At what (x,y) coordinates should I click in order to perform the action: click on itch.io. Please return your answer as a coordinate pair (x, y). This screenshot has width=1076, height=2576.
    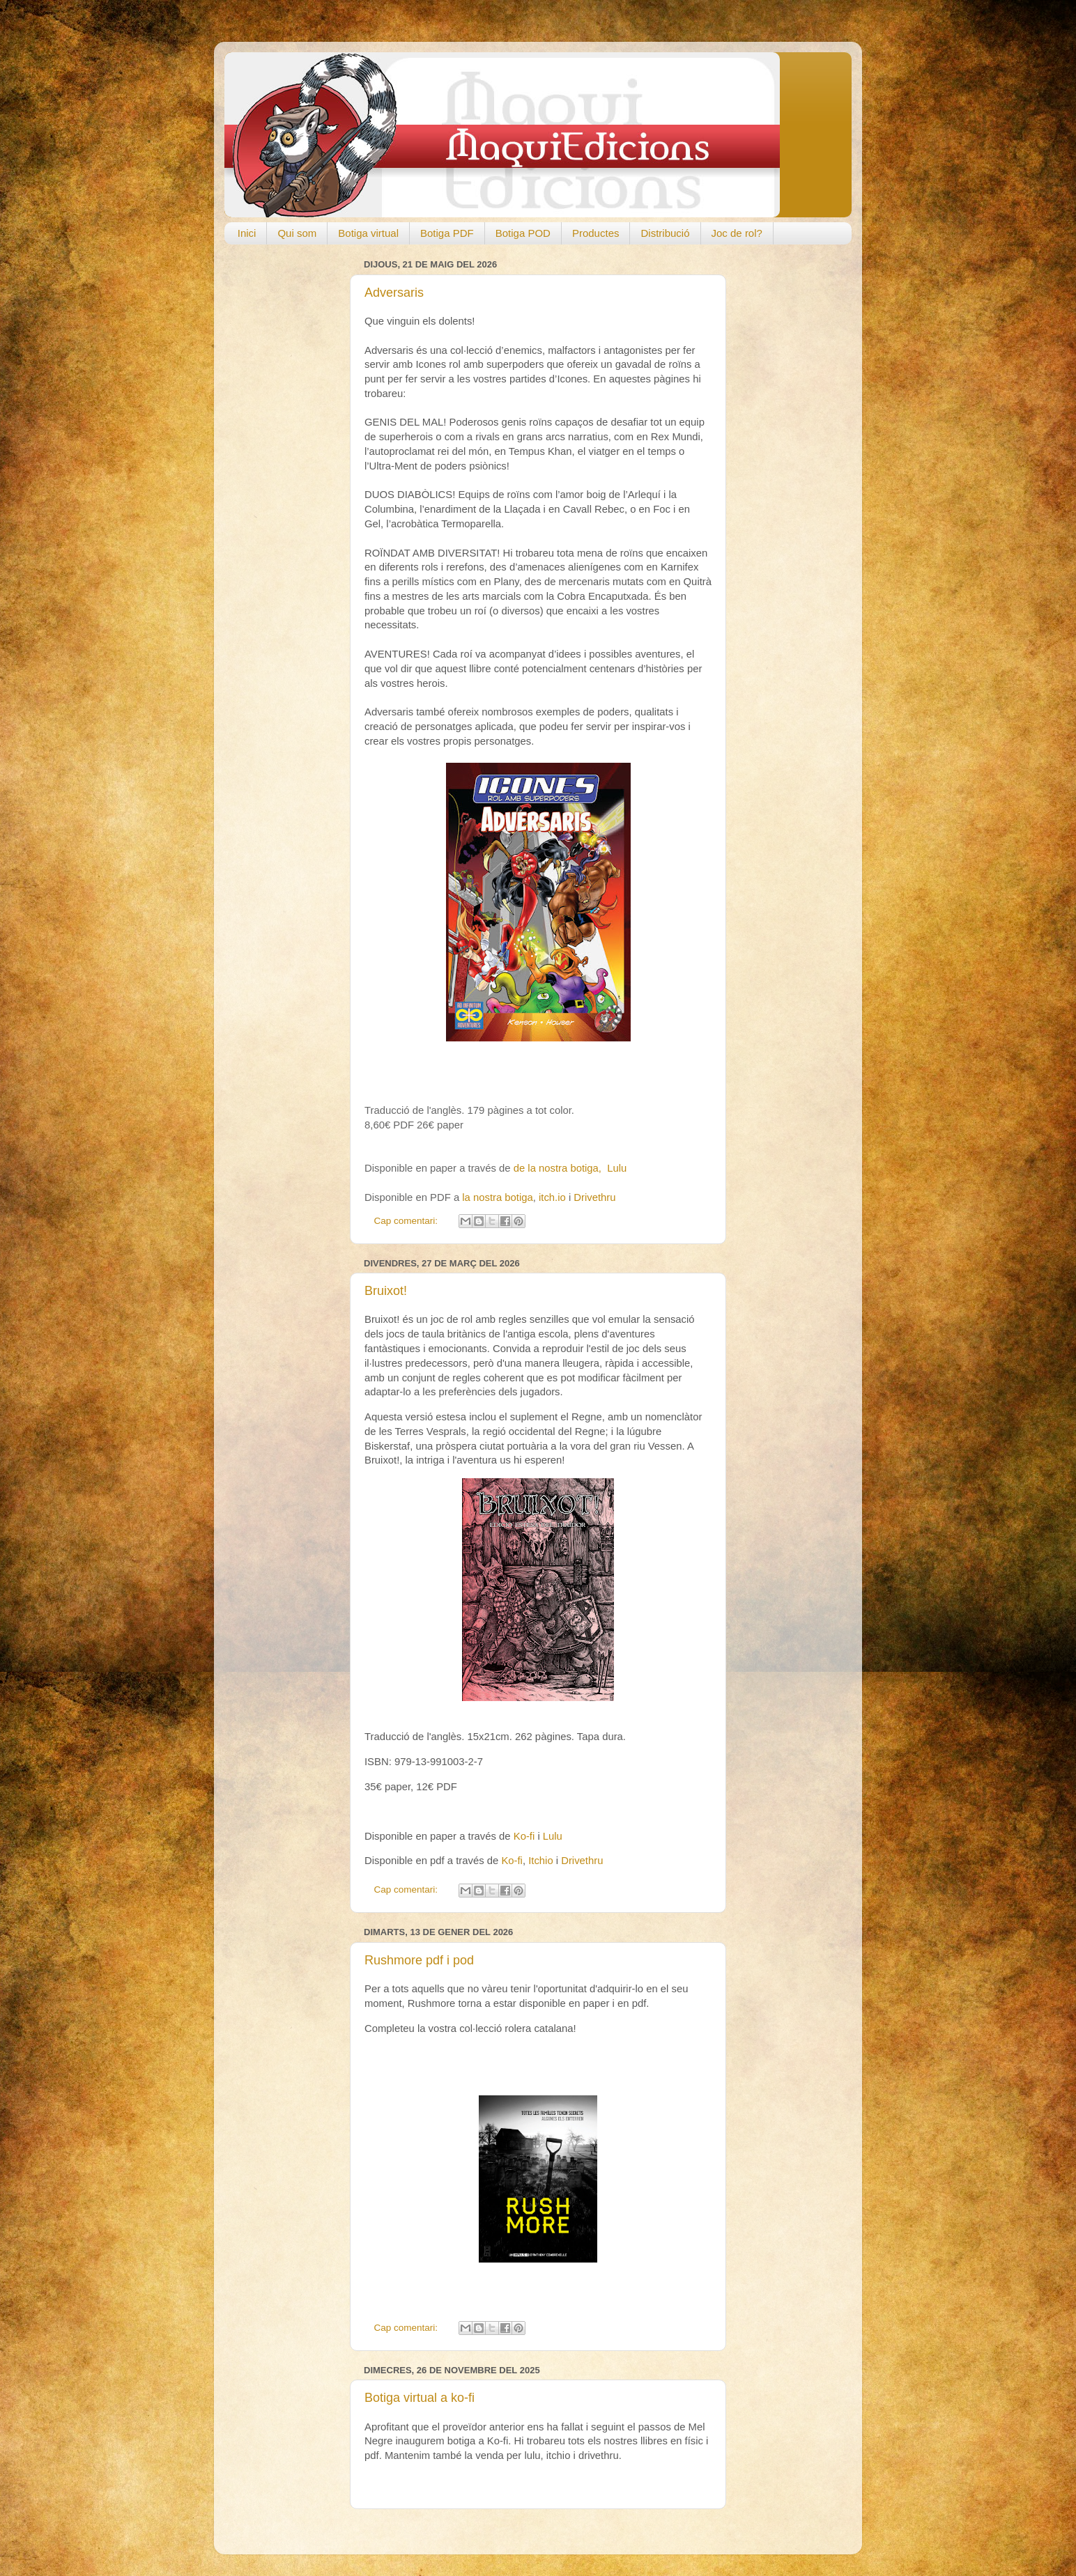
    Looking at the image, I should click on (552, 1197).